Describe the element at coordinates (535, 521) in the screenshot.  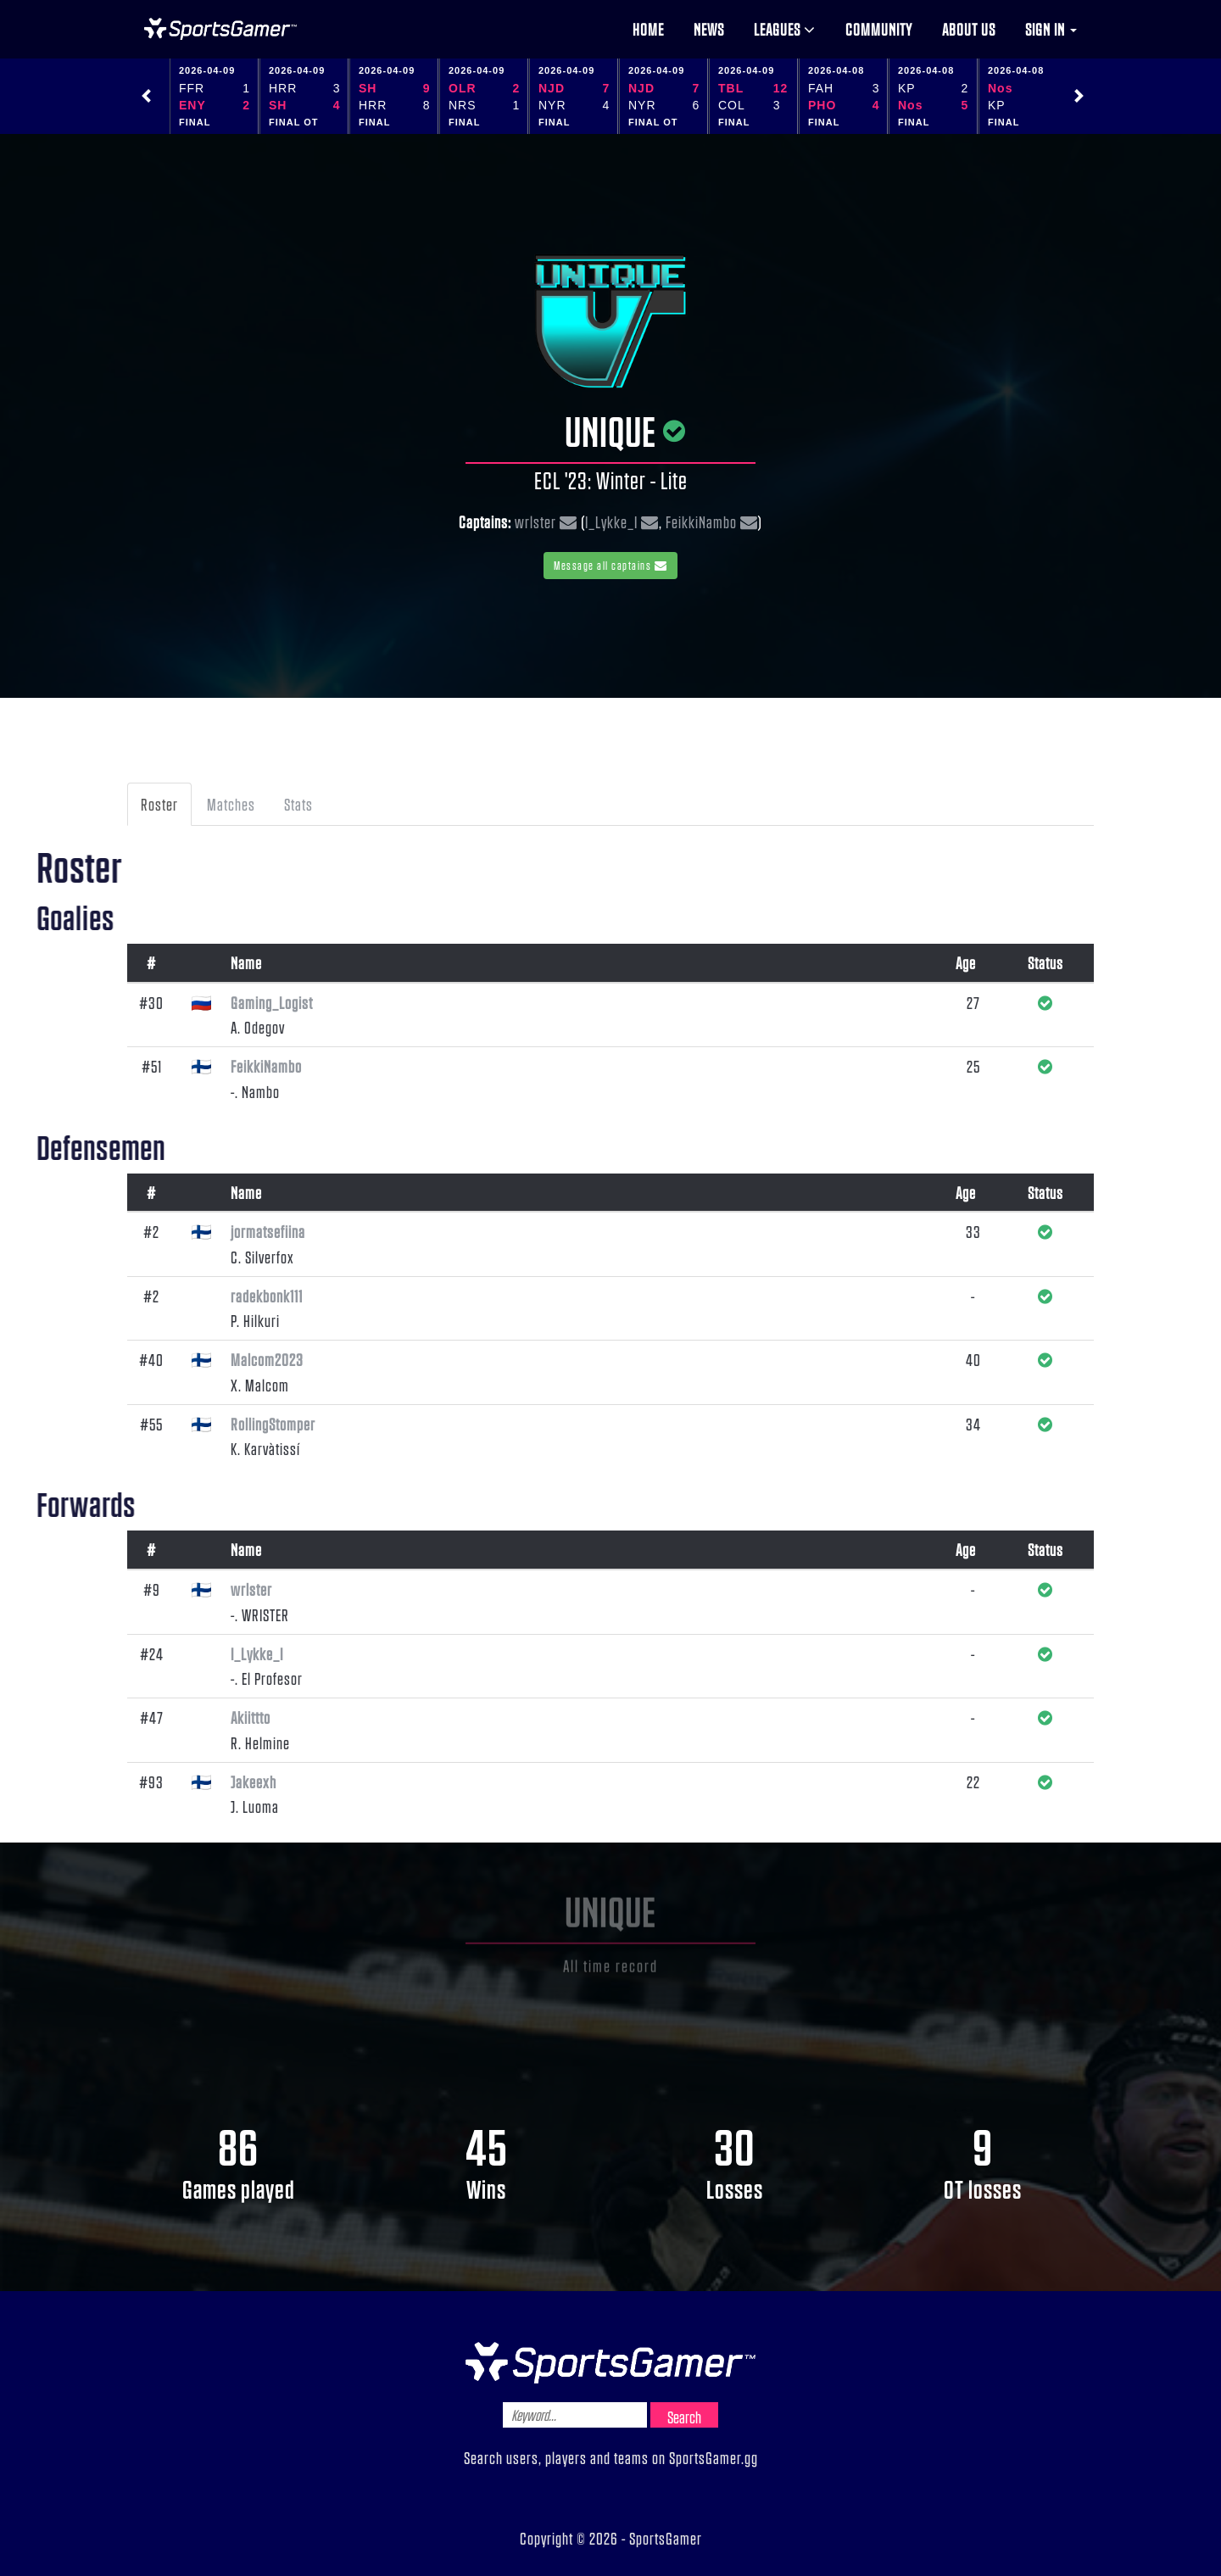
I see `wrlster` at that location.